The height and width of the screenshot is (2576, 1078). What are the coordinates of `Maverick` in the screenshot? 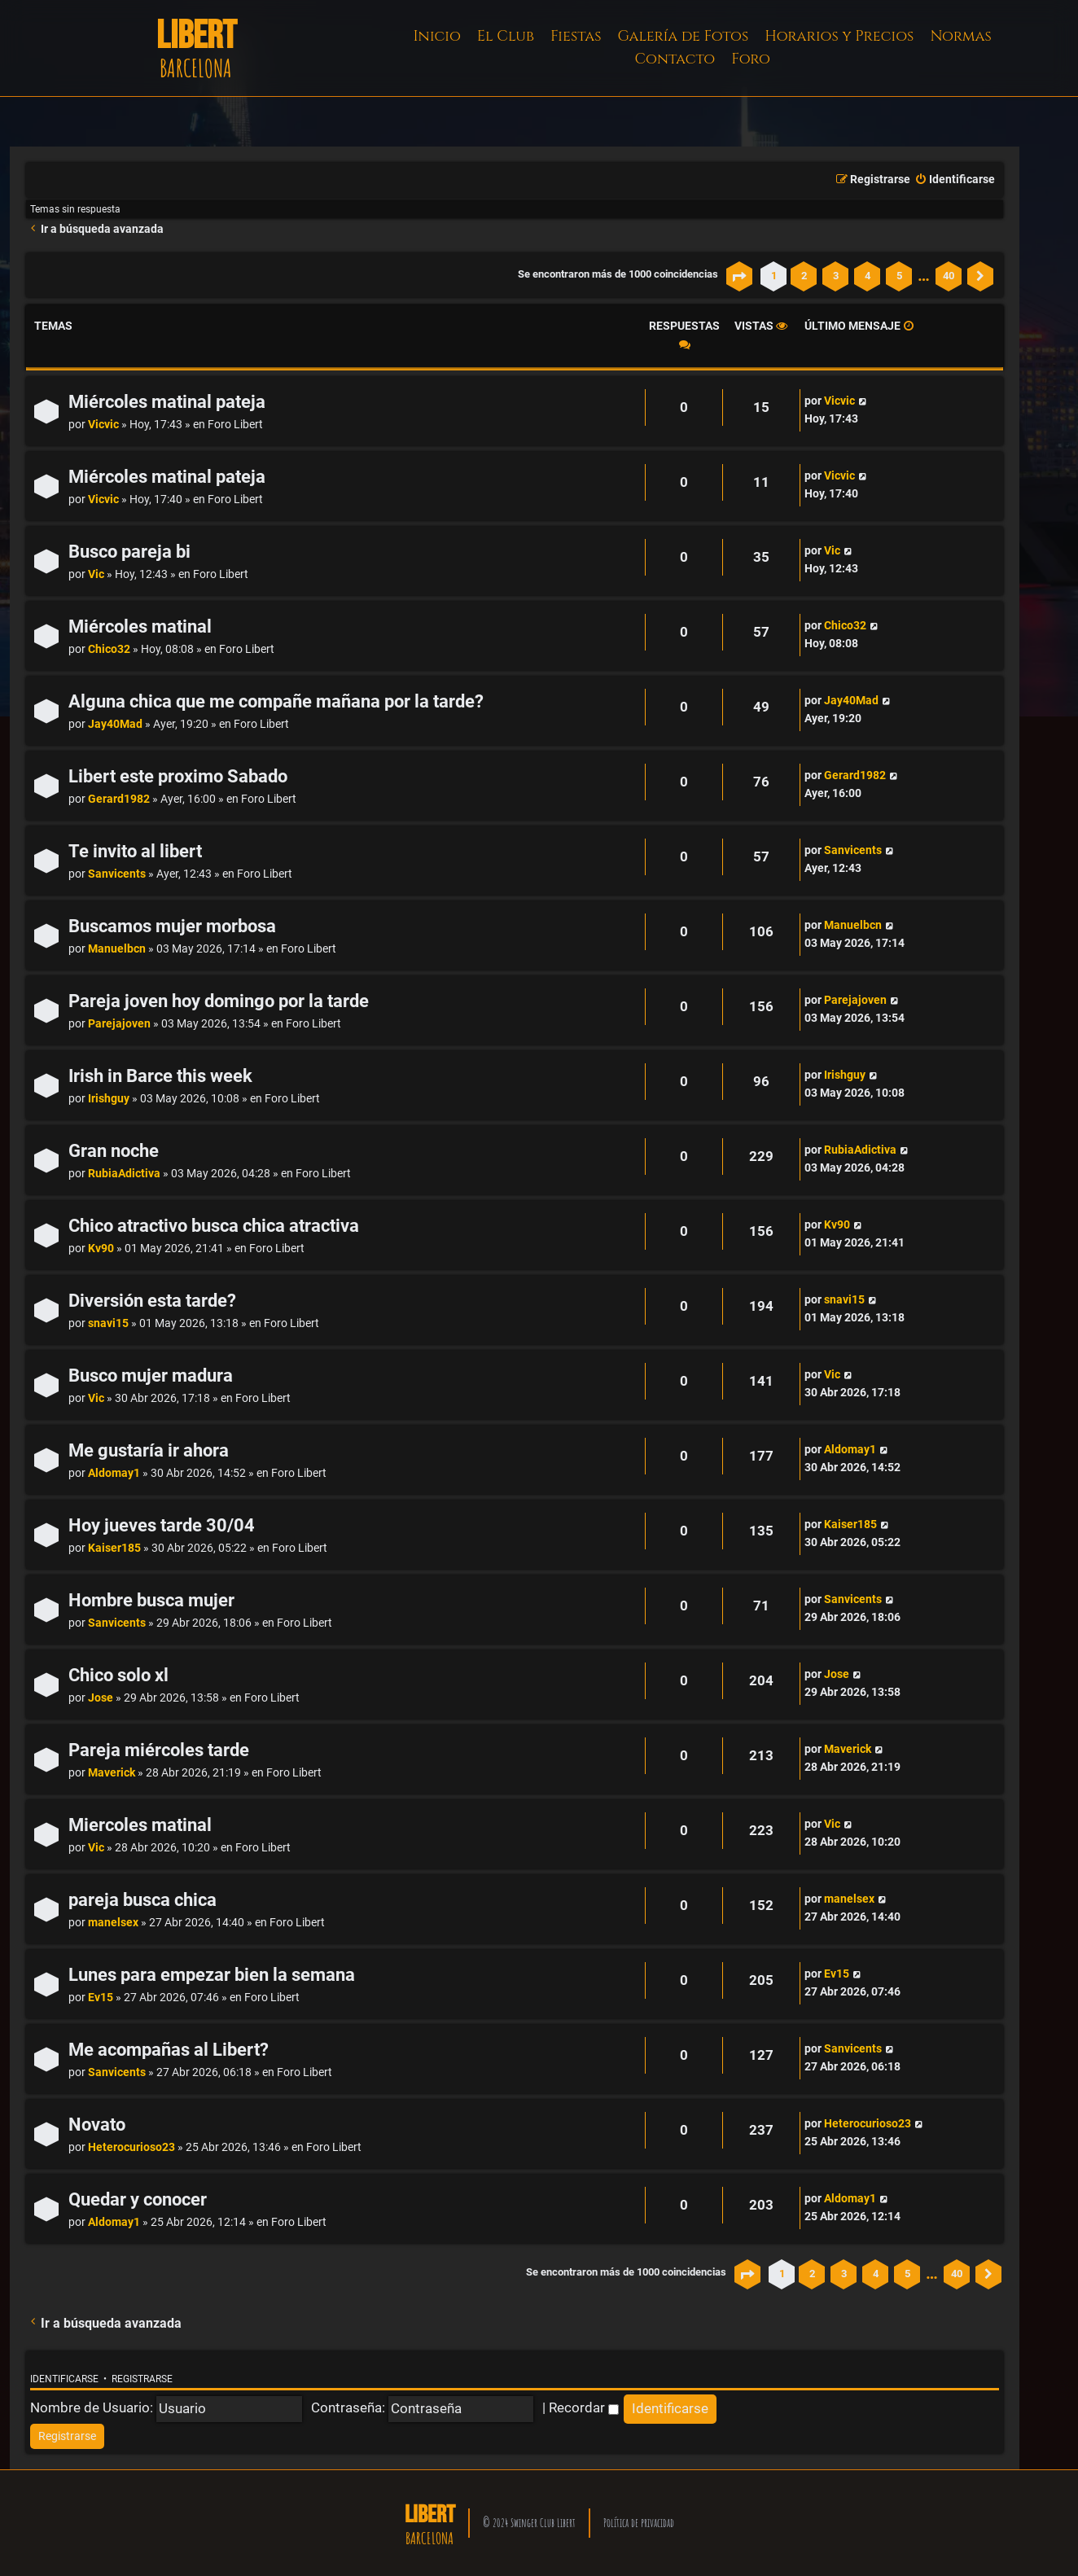 It's located at (111, 1773).